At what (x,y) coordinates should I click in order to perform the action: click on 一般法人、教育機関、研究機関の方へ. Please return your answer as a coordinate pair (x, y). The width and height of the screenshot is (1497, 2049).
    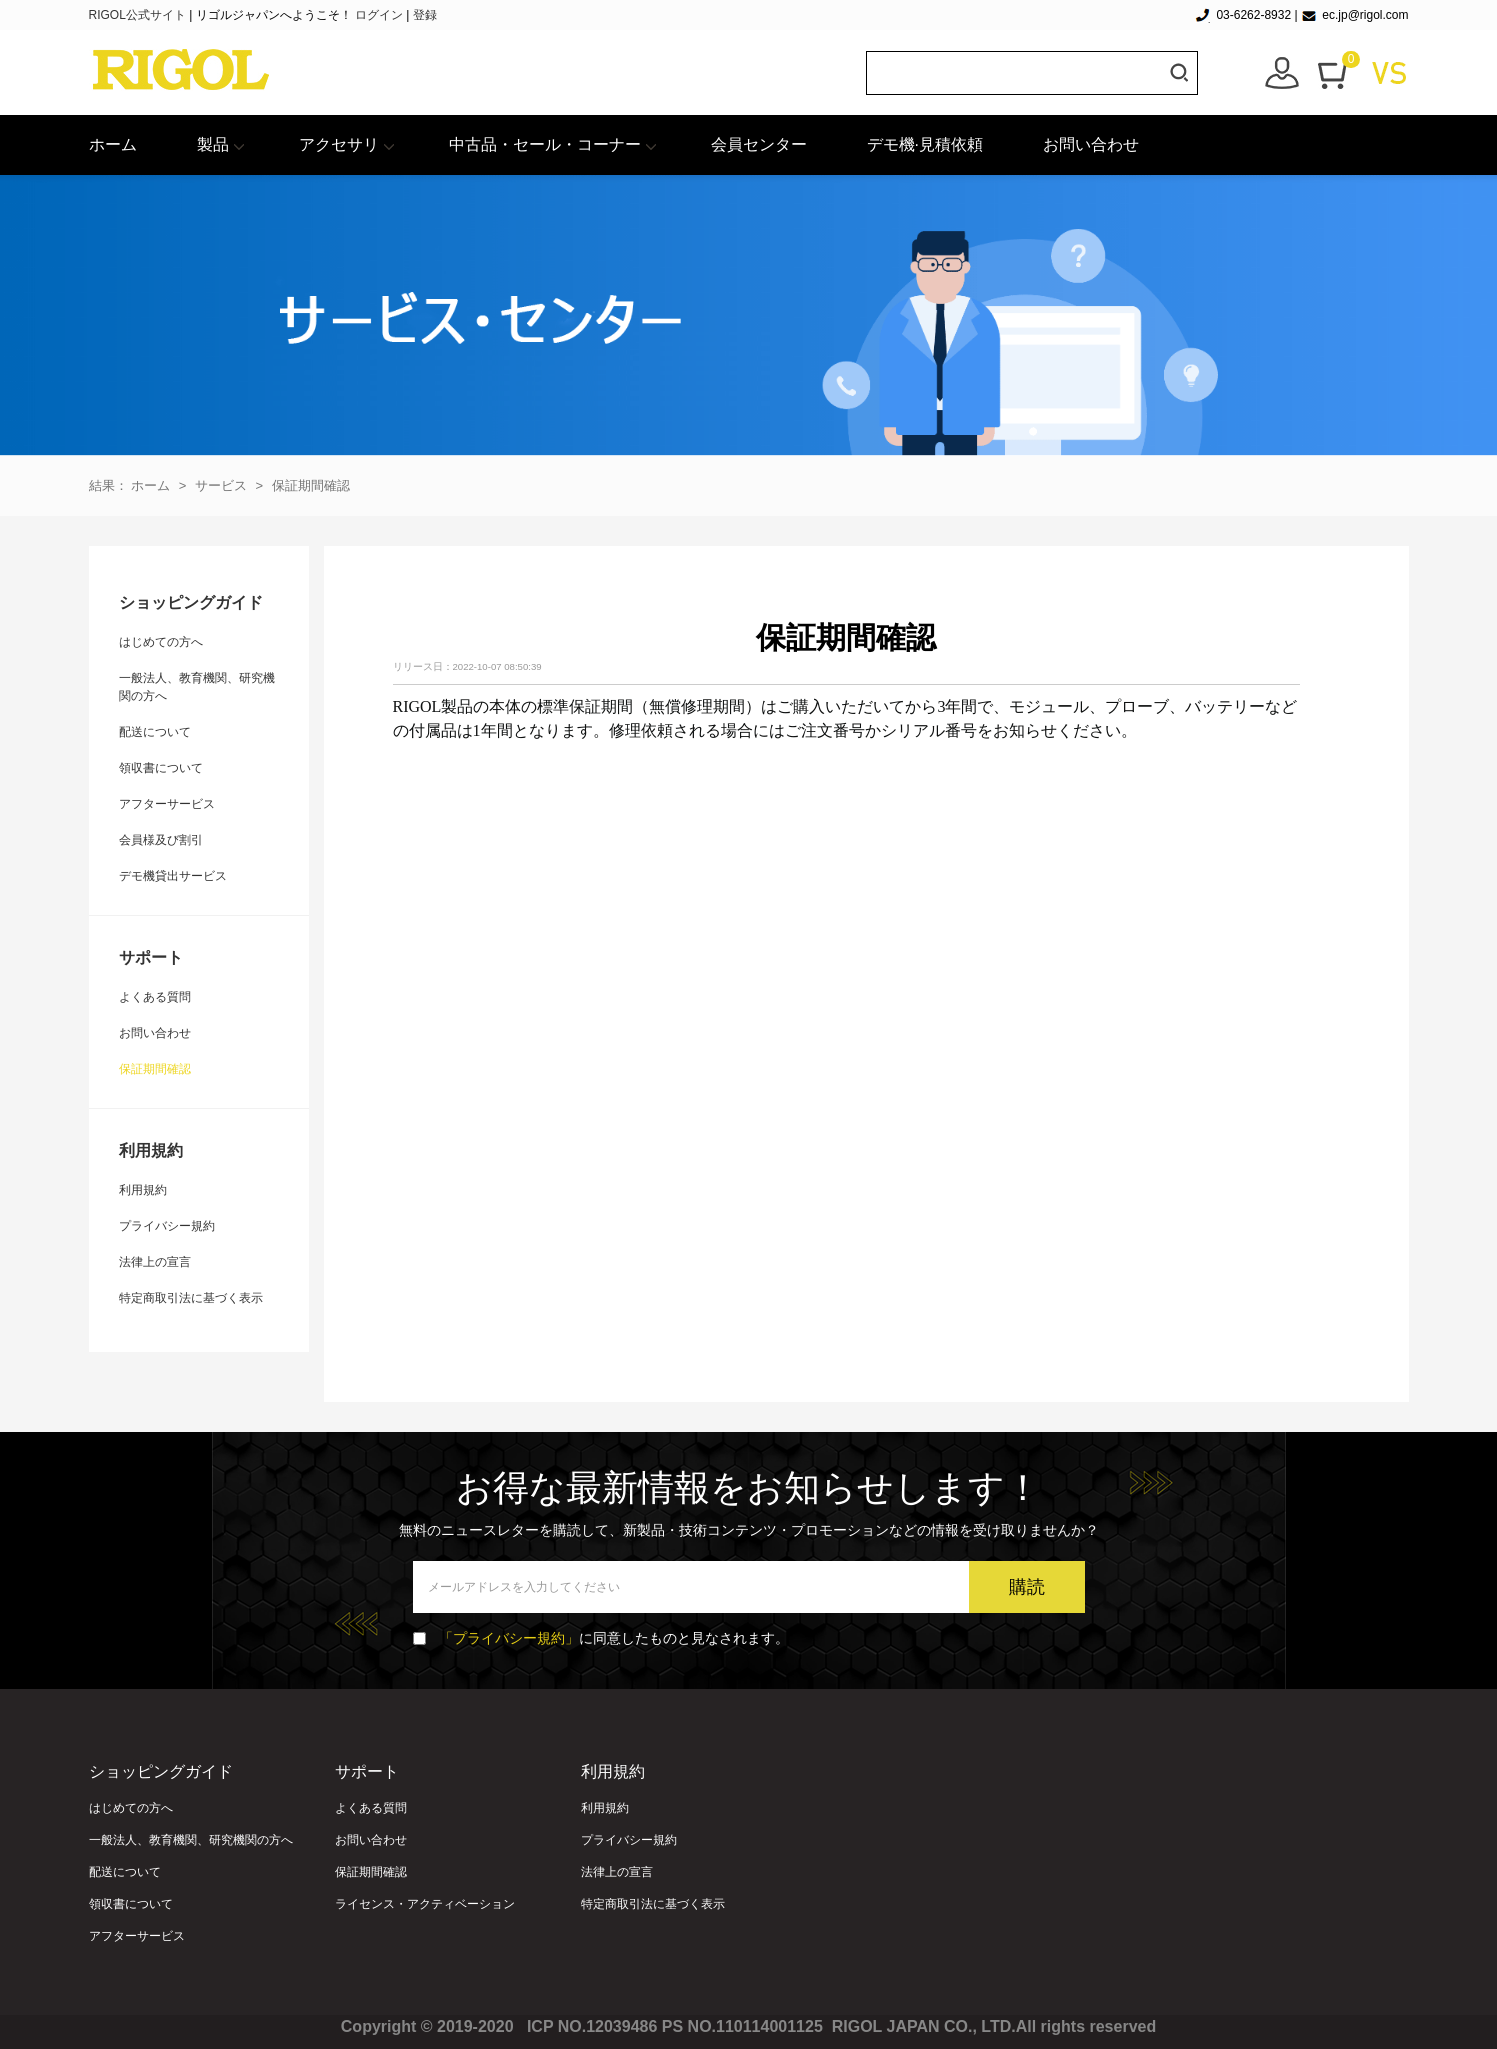
    Looking at the image, I should click on (191, 1840).